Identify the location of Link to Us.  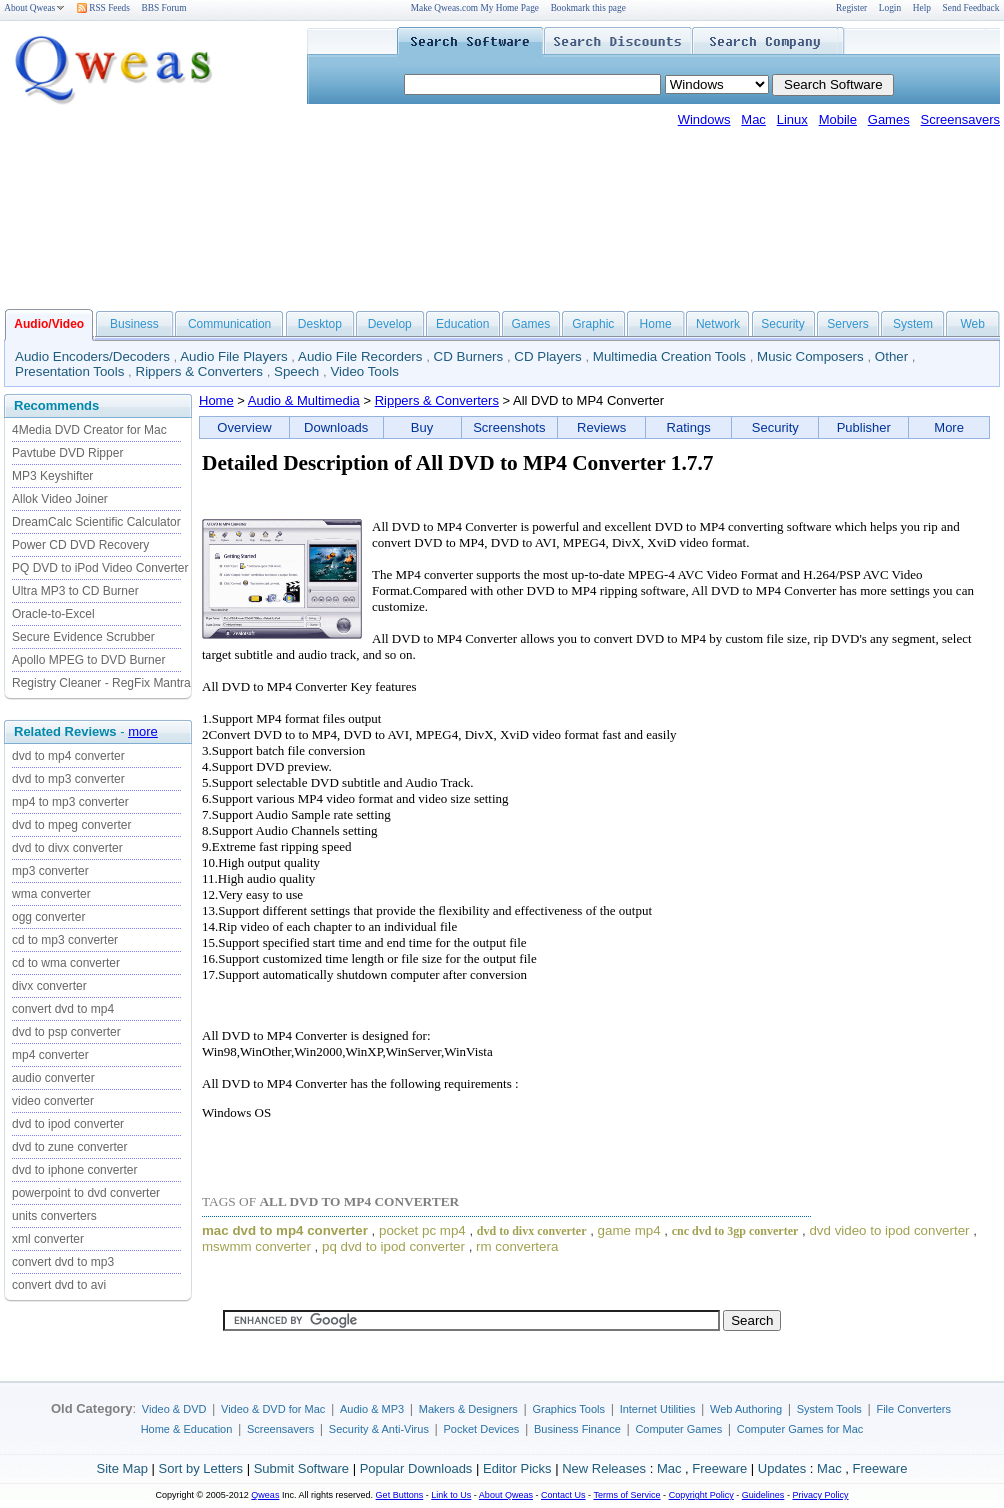
(451, 1495).